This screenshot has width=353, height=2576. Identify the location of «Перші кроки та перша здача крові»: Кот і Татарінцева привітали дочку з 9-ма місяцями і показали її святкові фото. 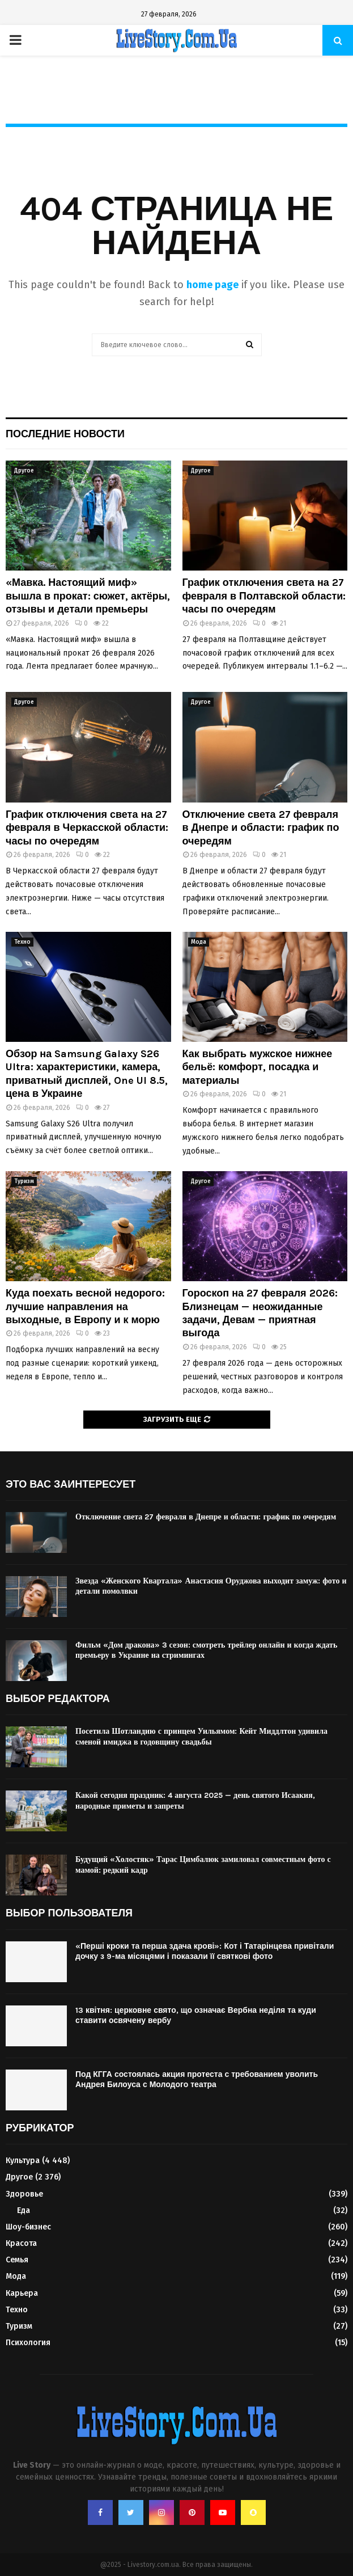
(204, 1951).